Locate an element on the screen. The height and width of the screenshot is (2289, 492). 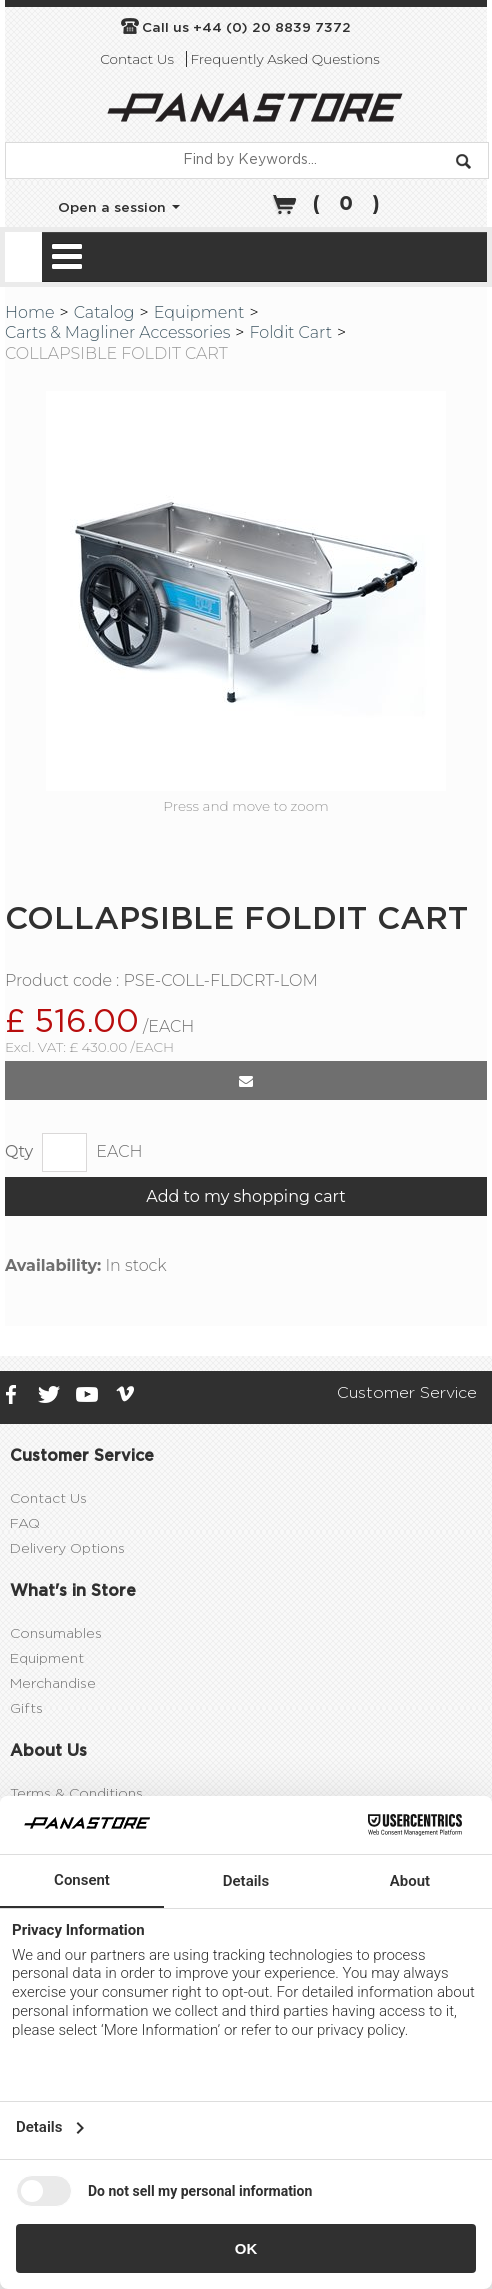
Gifts is located at coordinates (26, 1769).